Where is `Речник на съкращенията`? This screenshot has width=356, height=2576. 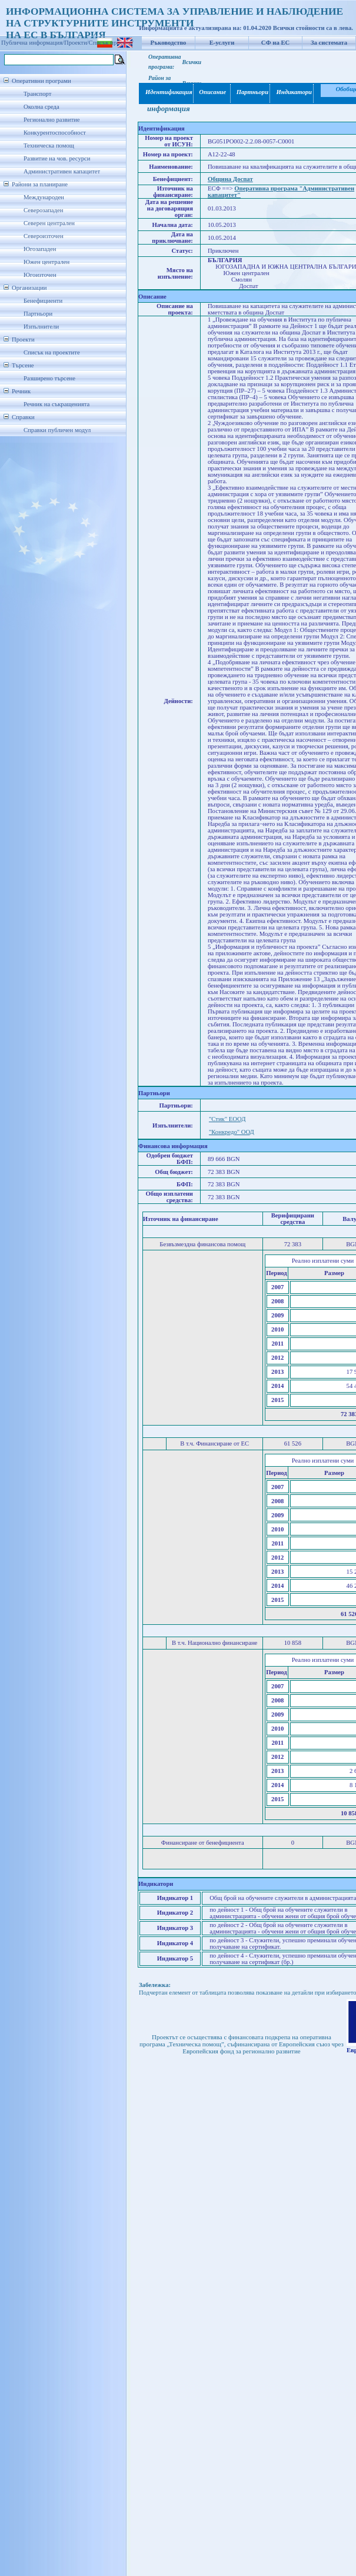 Речник на съкращенията is located at coordinates (56, 404).